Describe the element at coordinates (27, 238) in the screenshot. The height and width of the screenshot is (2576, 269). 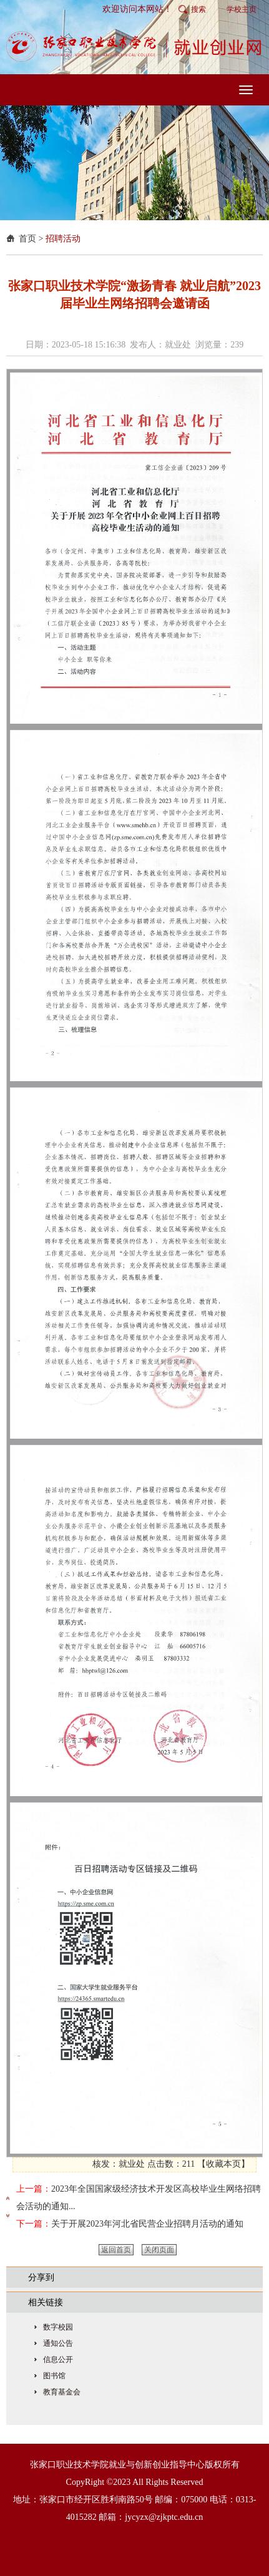
I see `首页` at that location.